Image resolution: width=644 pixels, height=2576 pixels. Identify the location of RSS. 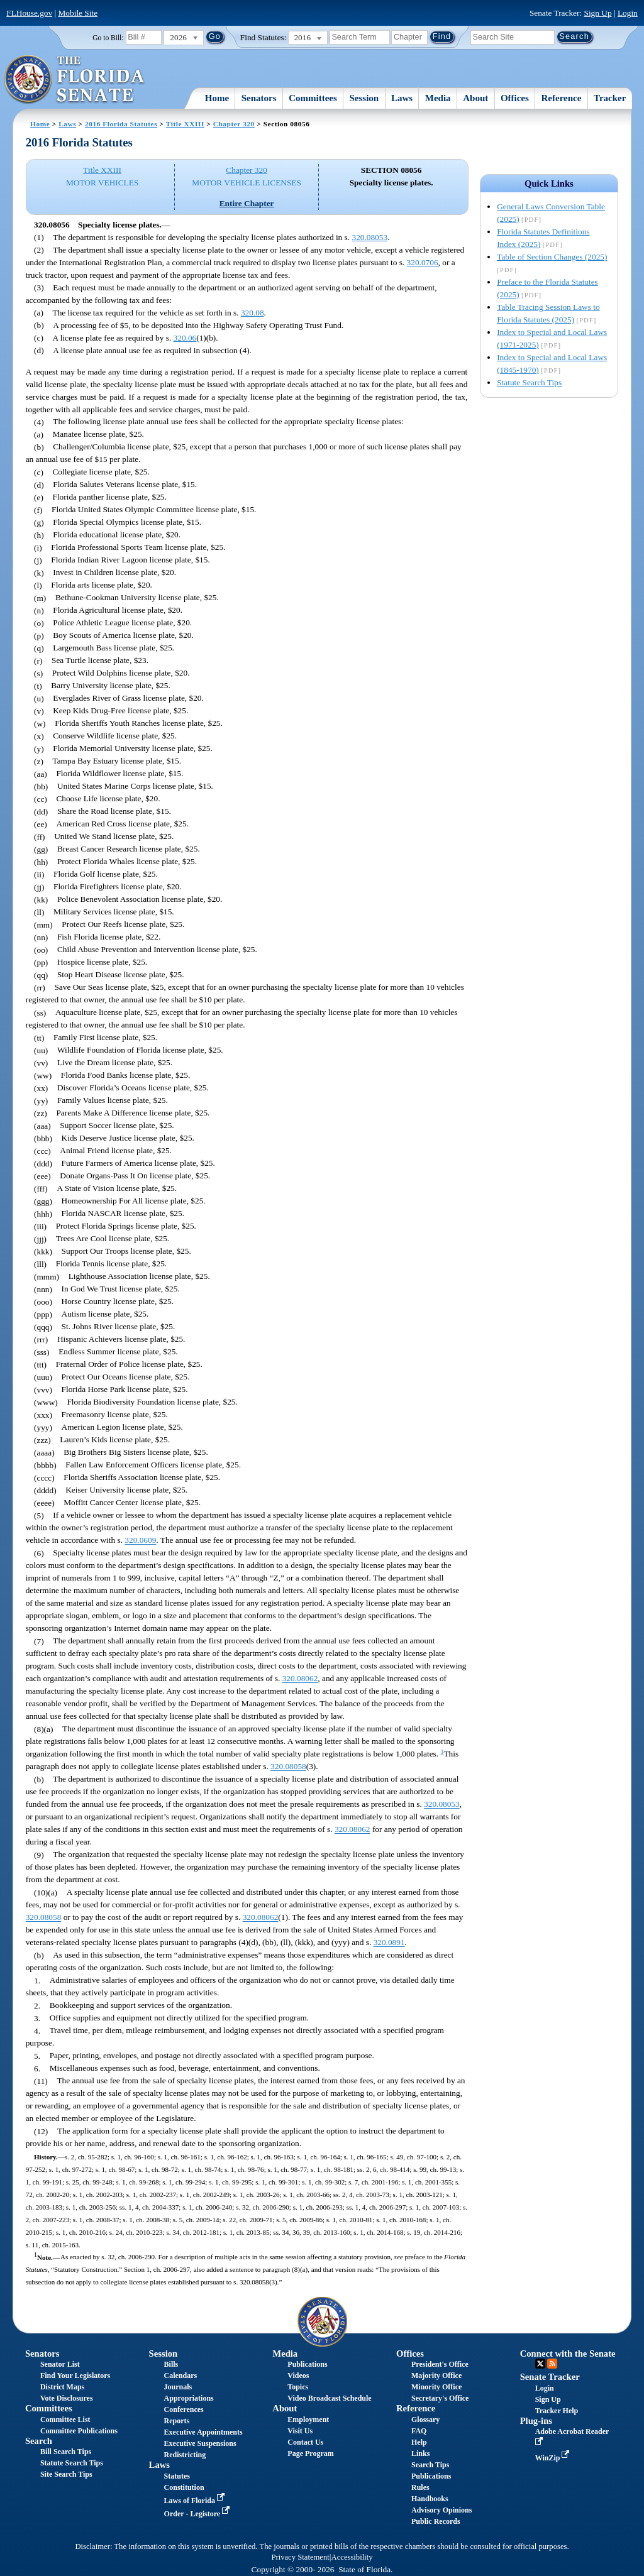
(552, 2364).